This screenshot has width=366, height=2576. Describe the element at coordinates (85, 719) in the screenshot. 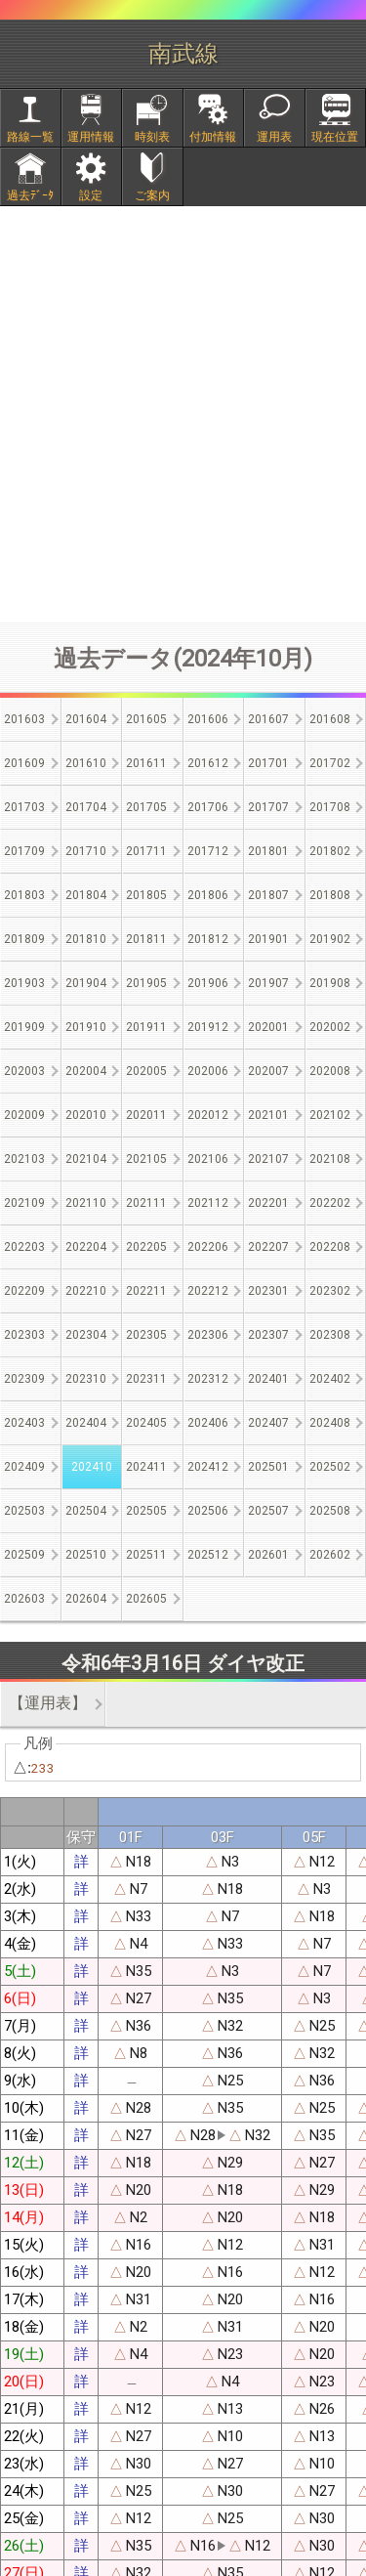

I see `201604` at that location.